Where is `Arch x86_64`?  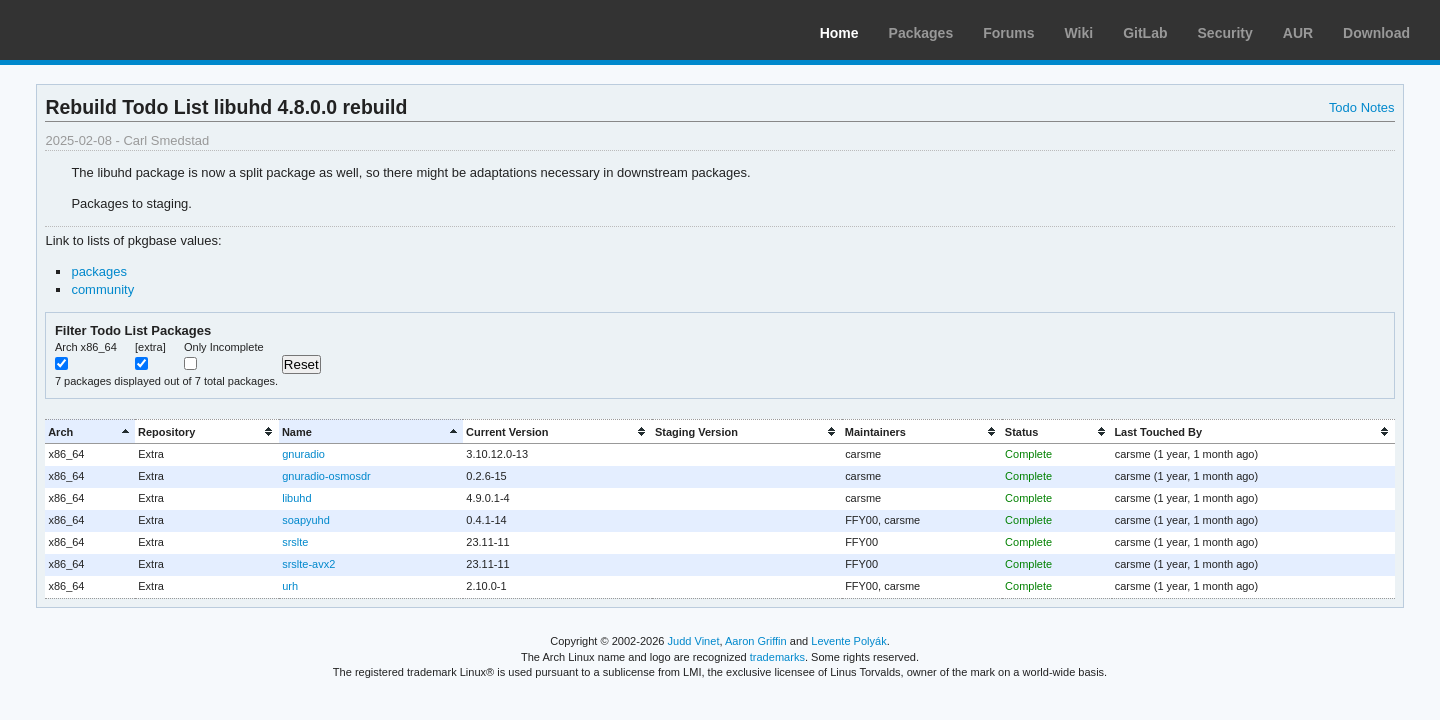 Arch x86_64 is located at coordinates (86, 347).